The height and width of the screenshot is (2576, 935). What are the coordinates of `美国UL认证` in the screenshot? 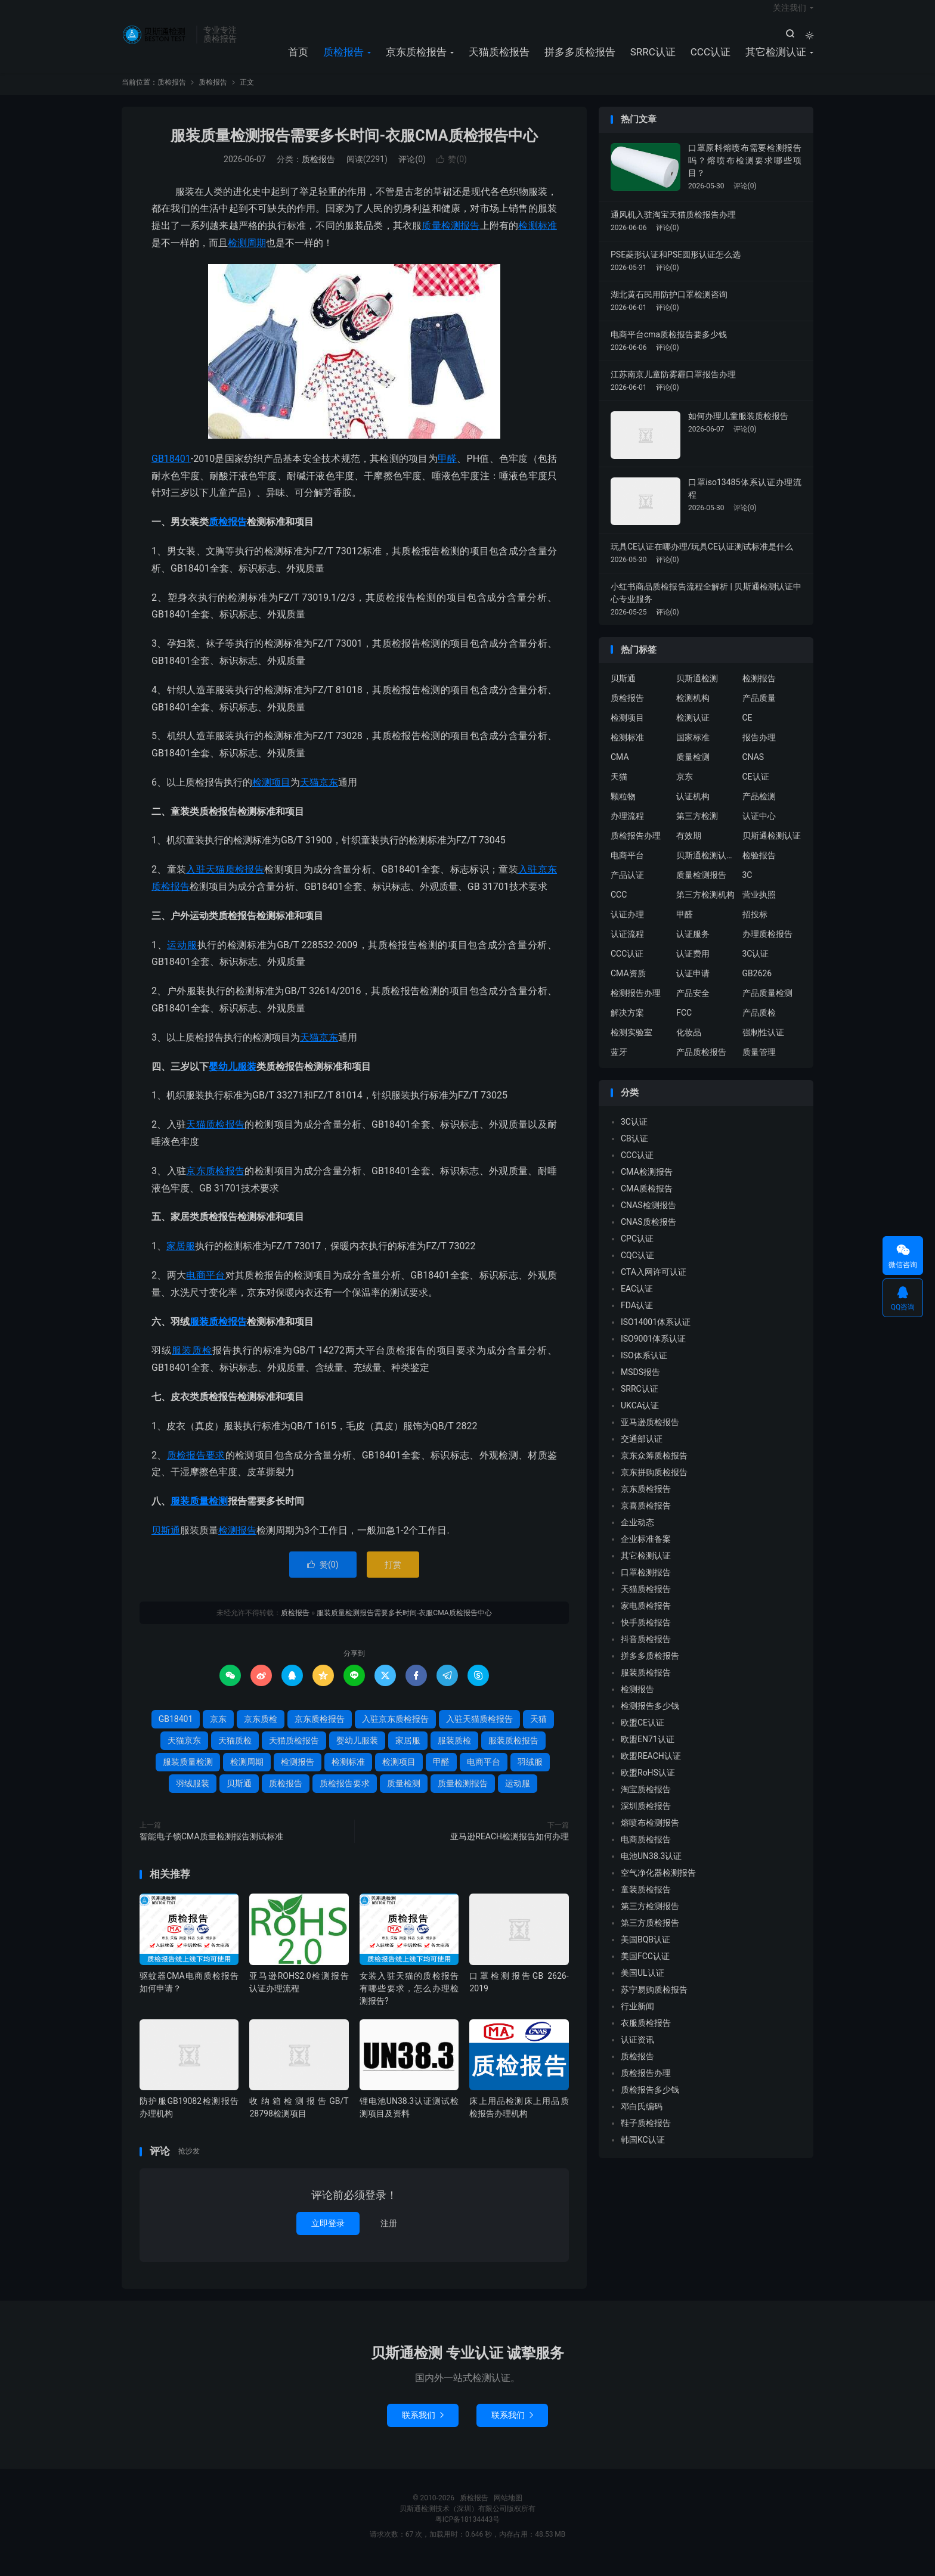 It's located at (642, 1985).